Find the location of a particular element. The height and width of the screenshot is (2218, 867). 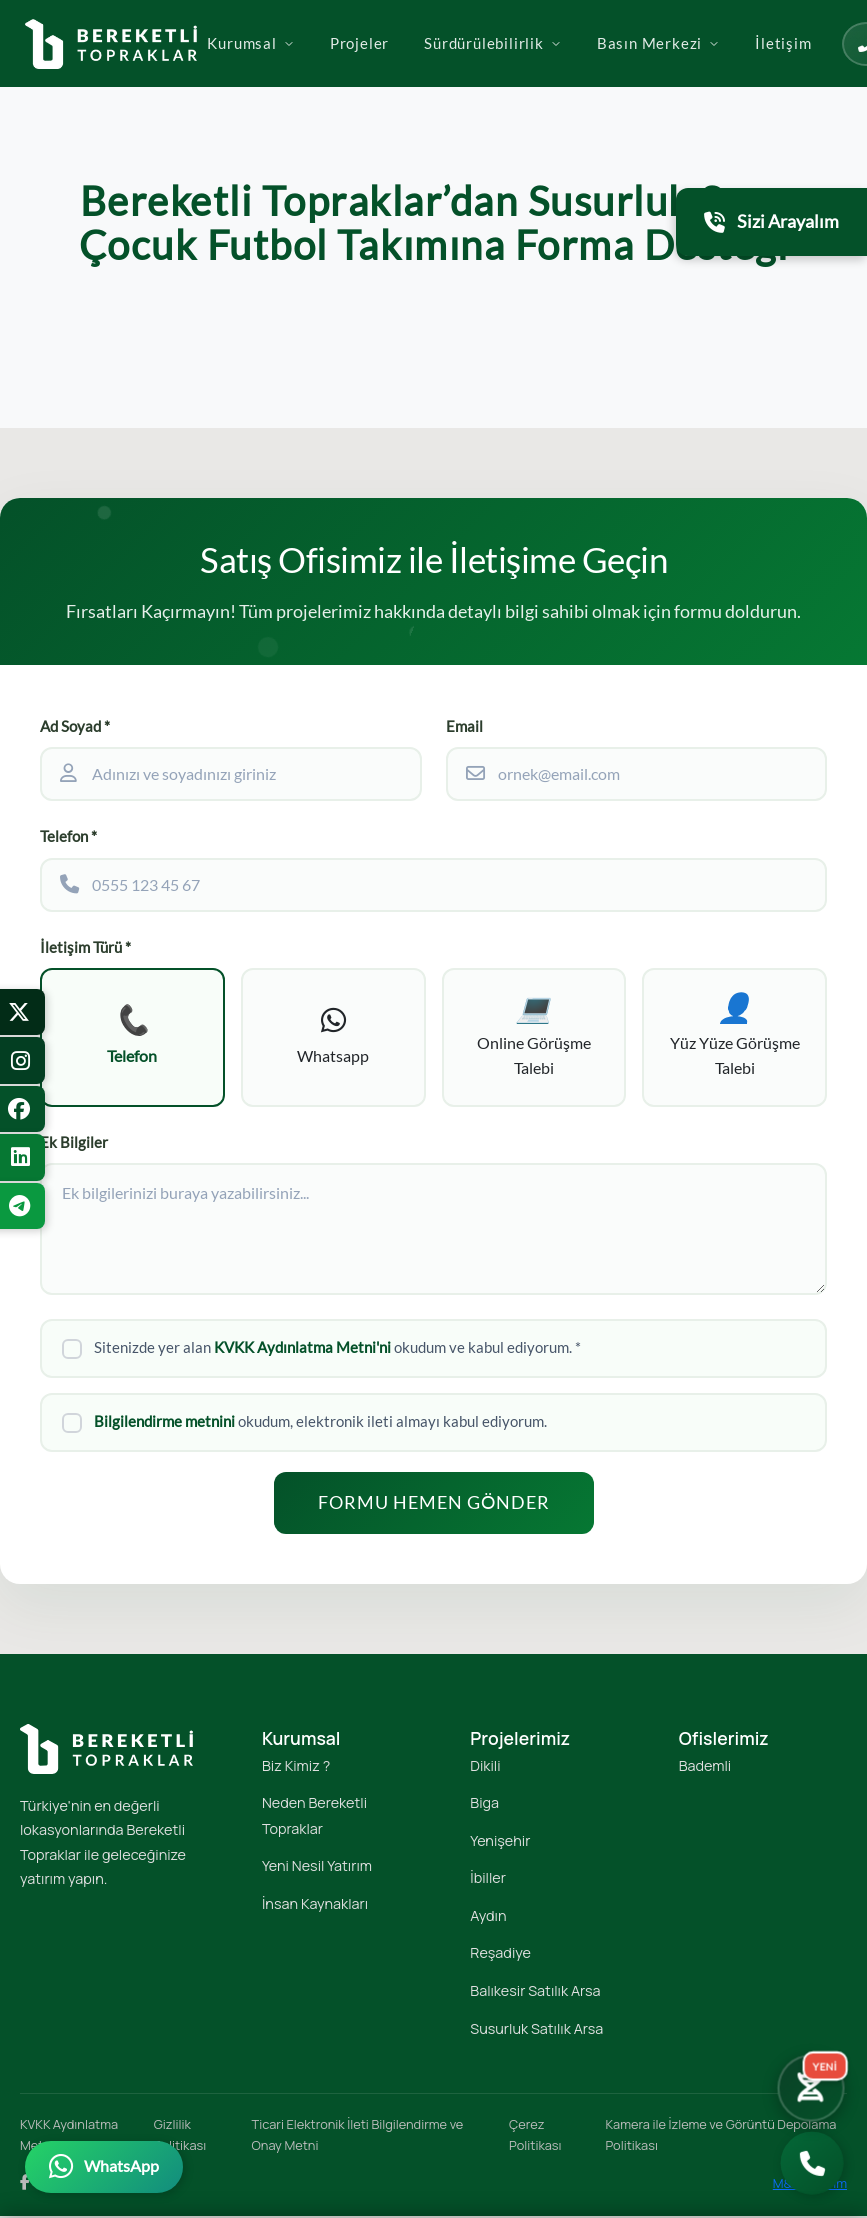

Dikili is located at coordinates (485, 1767).